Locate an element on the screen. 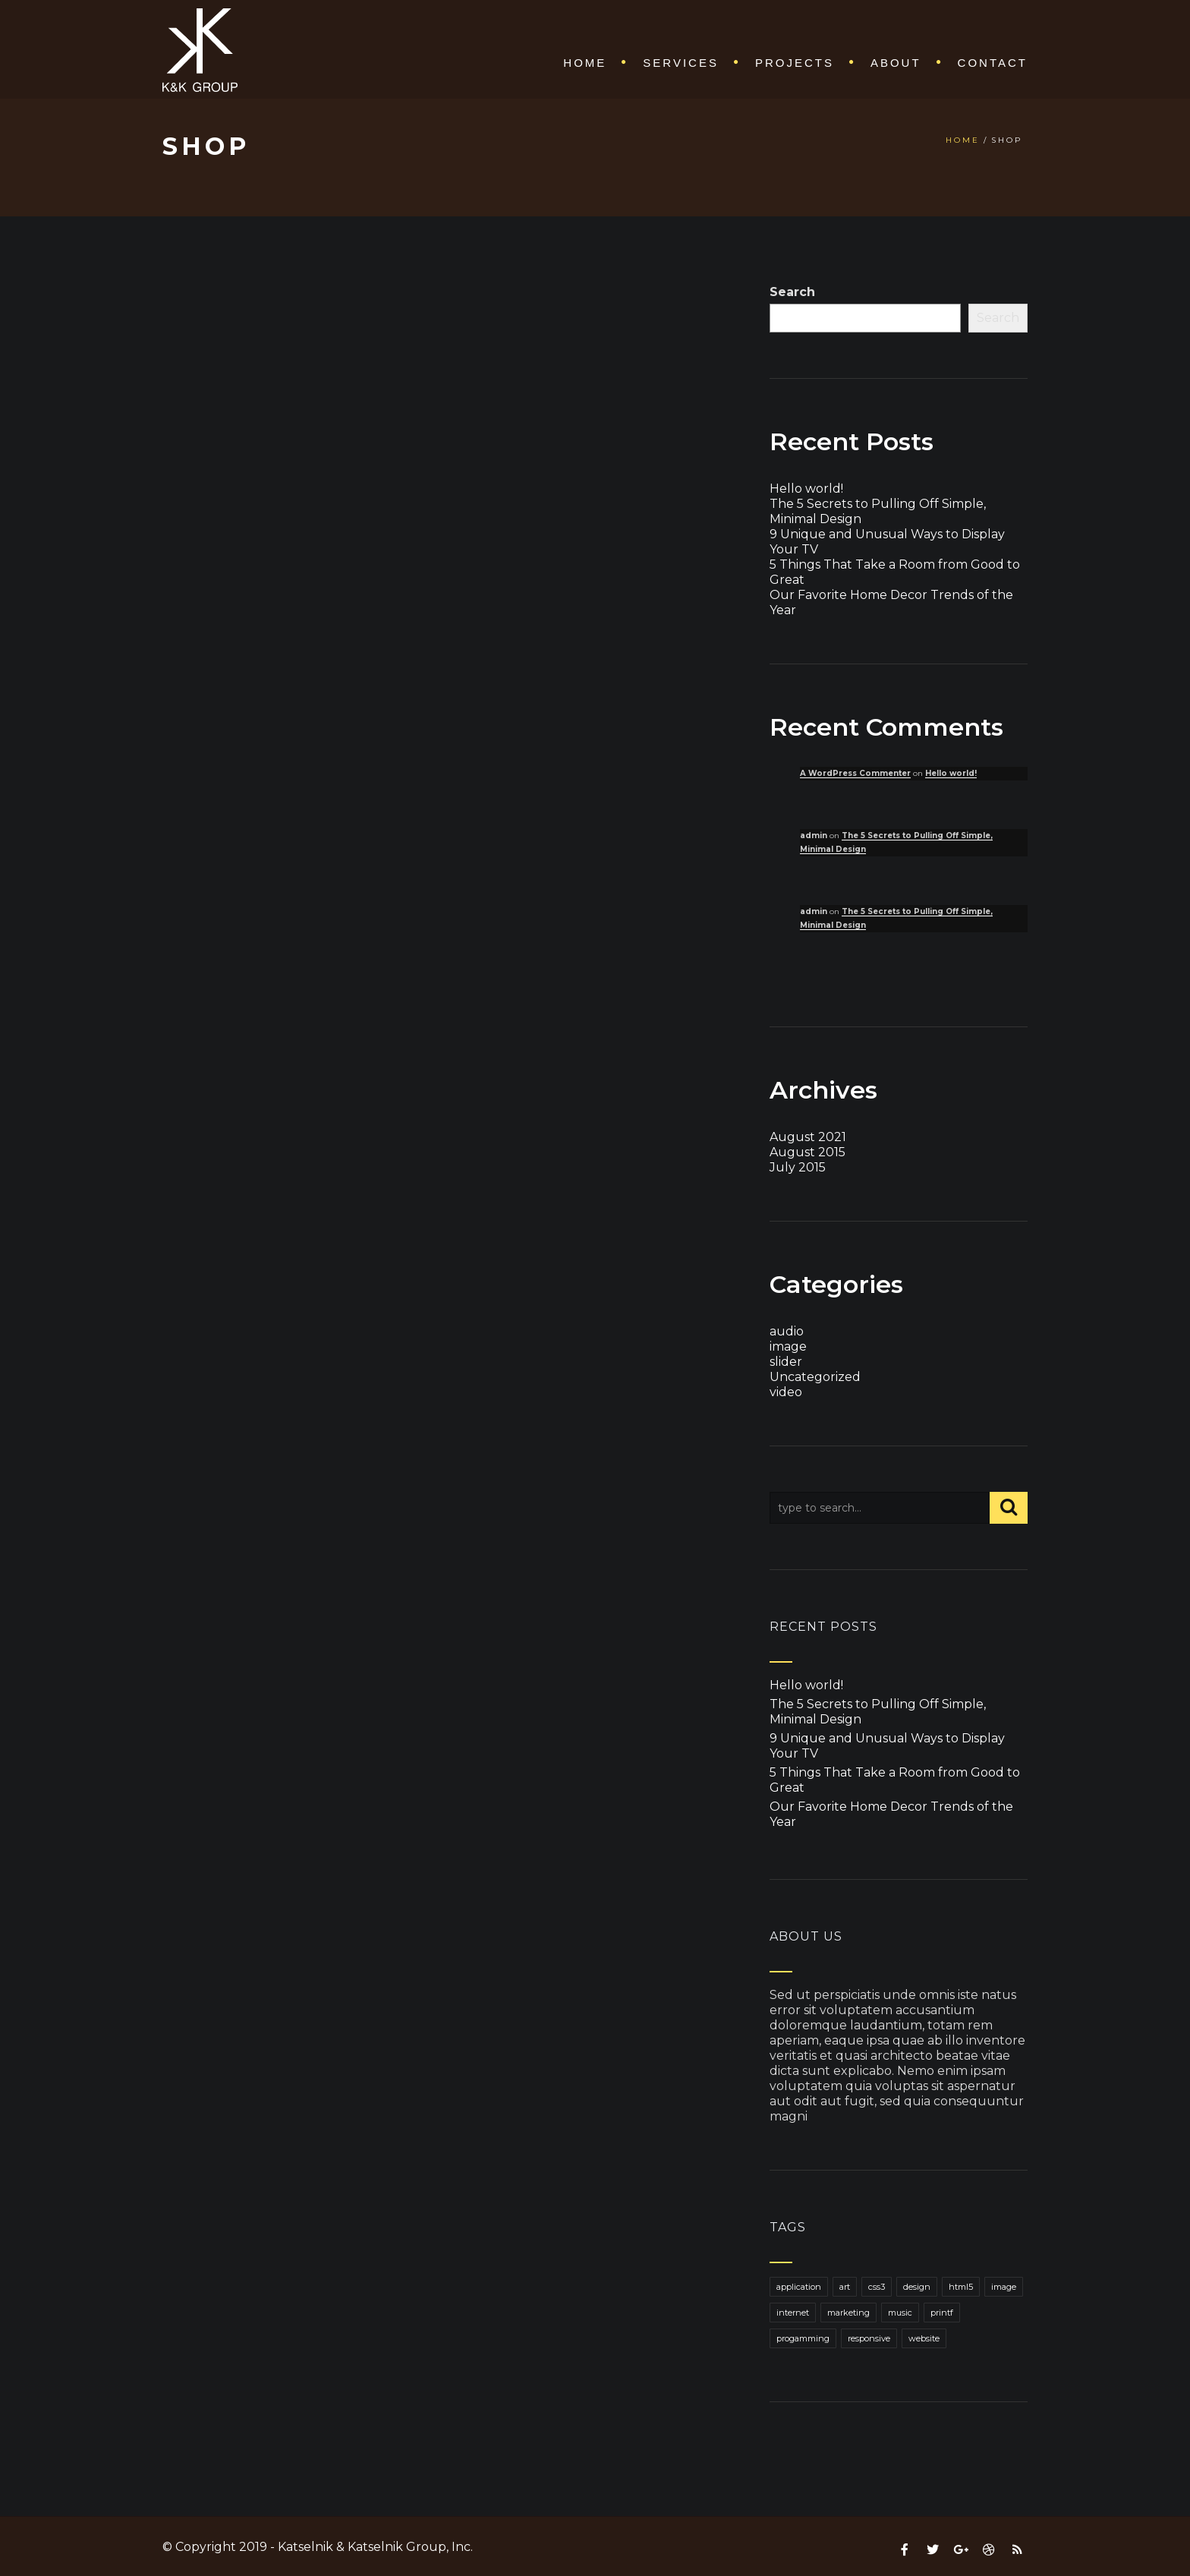 This screenshot has width=1190, height=2576. css3 [css3 (1 item)] is located at coordinates (876, 2286).